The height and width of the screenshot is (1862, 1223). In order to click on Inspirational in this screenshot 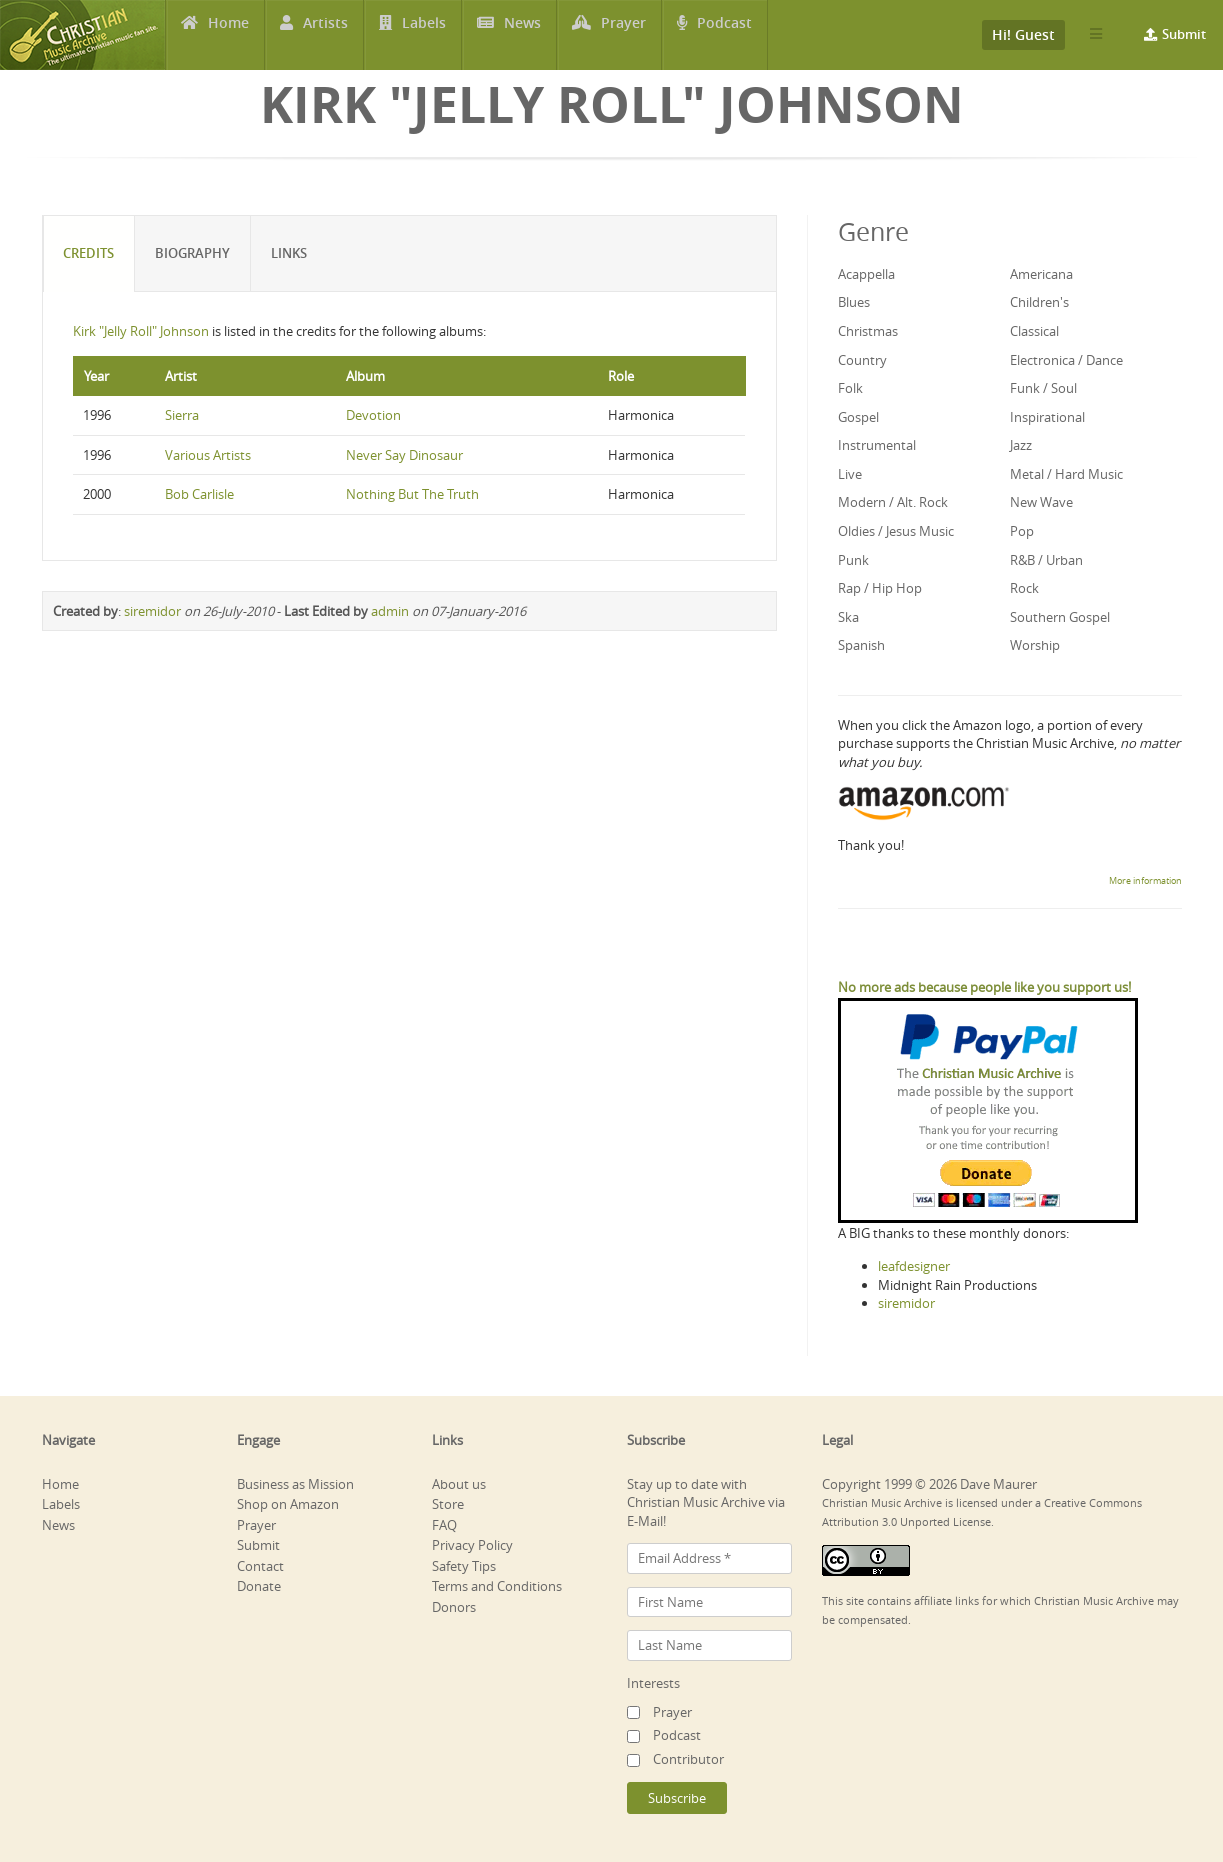, I will do `click(1047, 417)`.